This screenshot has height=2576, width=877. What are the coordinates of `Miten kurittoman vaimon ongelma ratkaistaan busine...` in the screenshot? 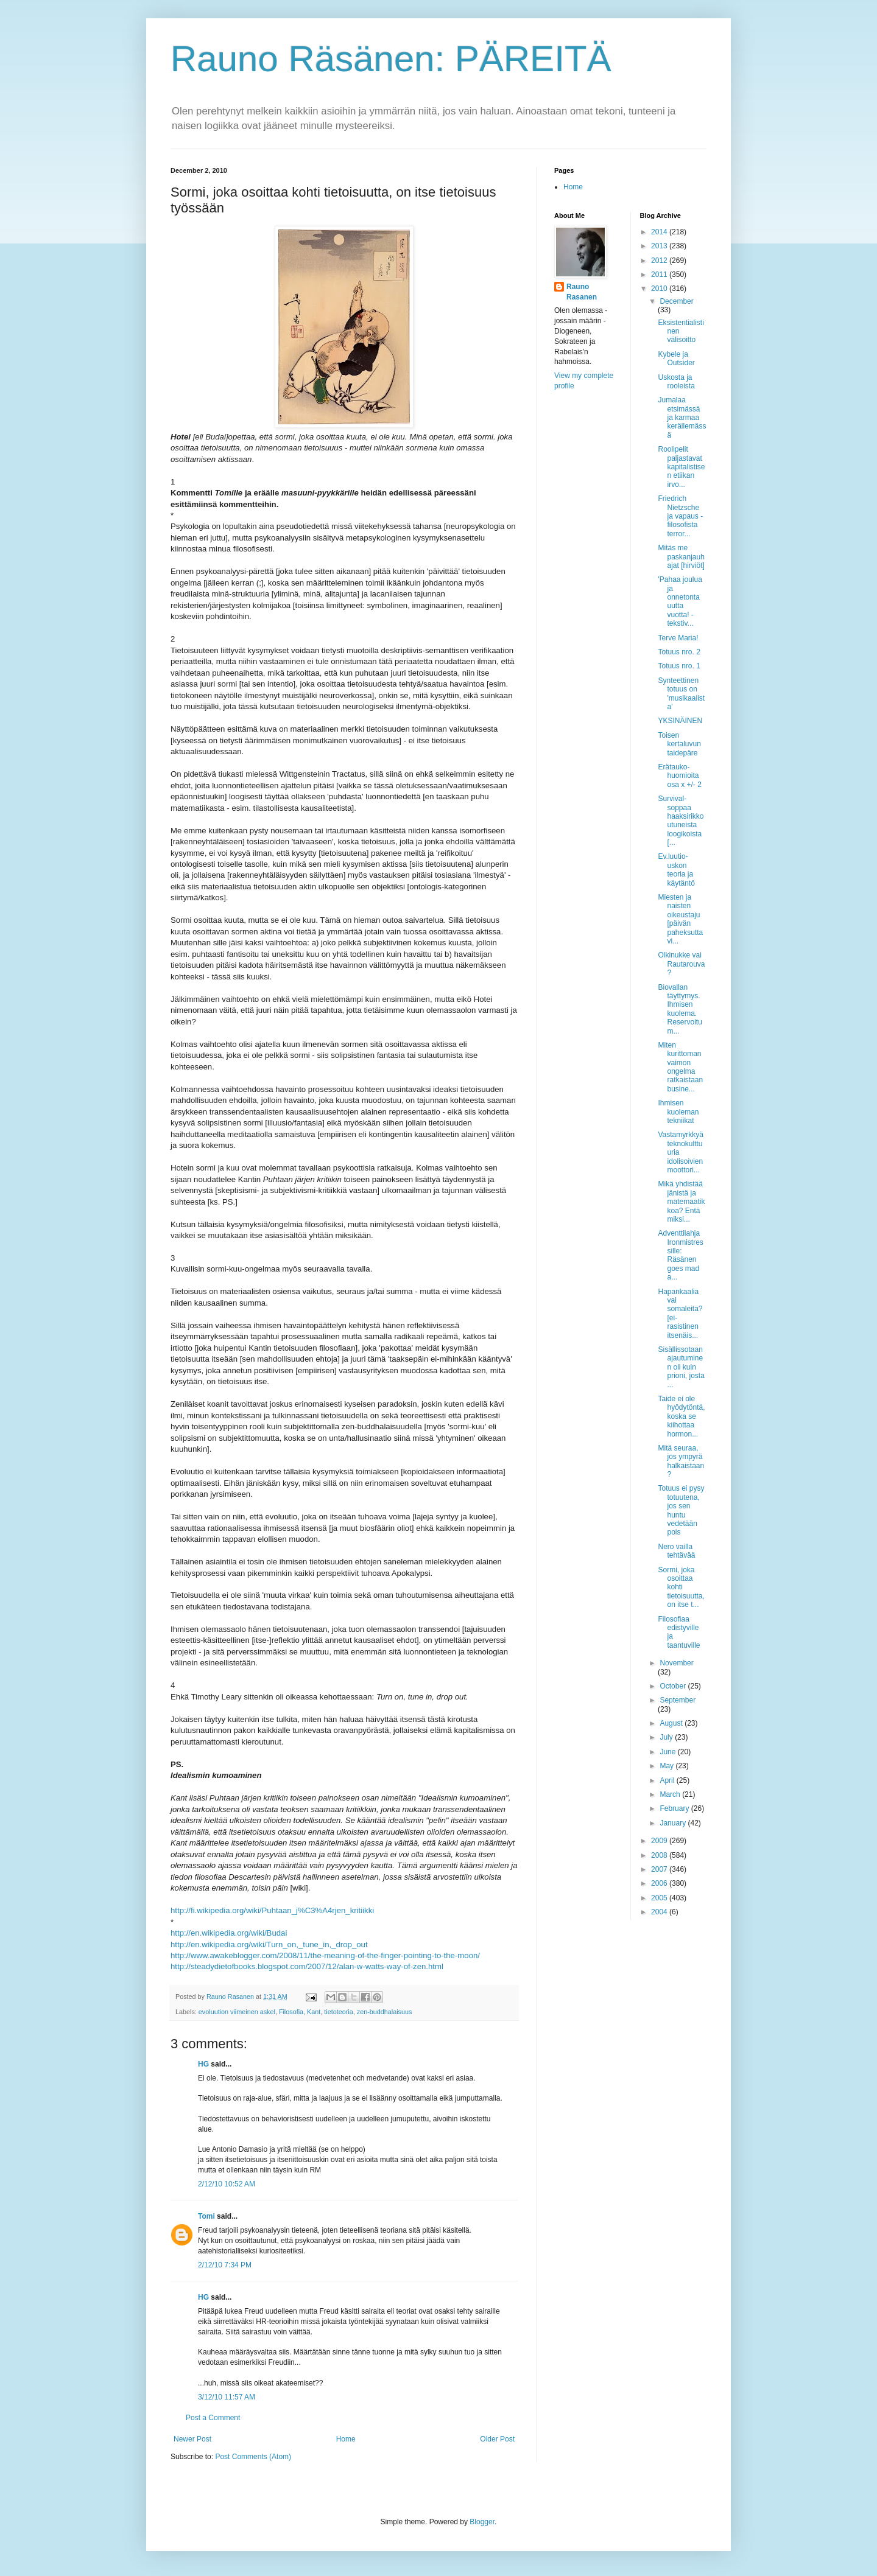 It's located at (680, 1067).